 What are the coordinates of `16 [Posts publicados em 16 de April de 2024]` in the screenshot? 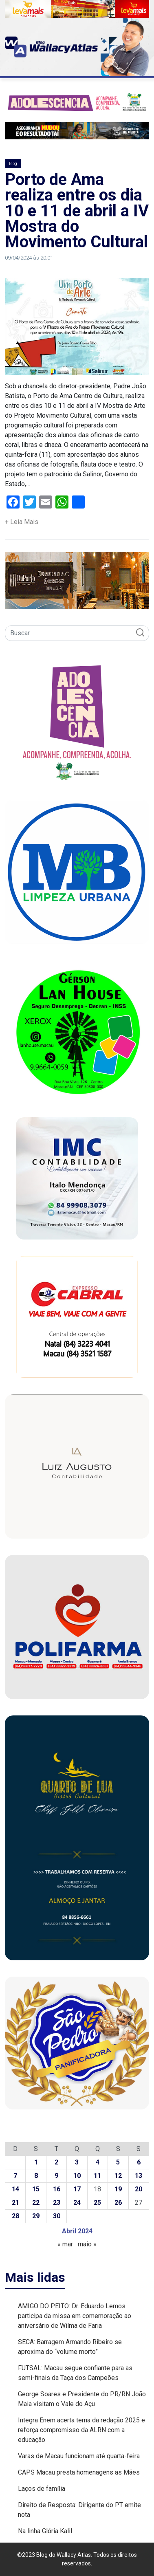 It's located at (56, 2189).